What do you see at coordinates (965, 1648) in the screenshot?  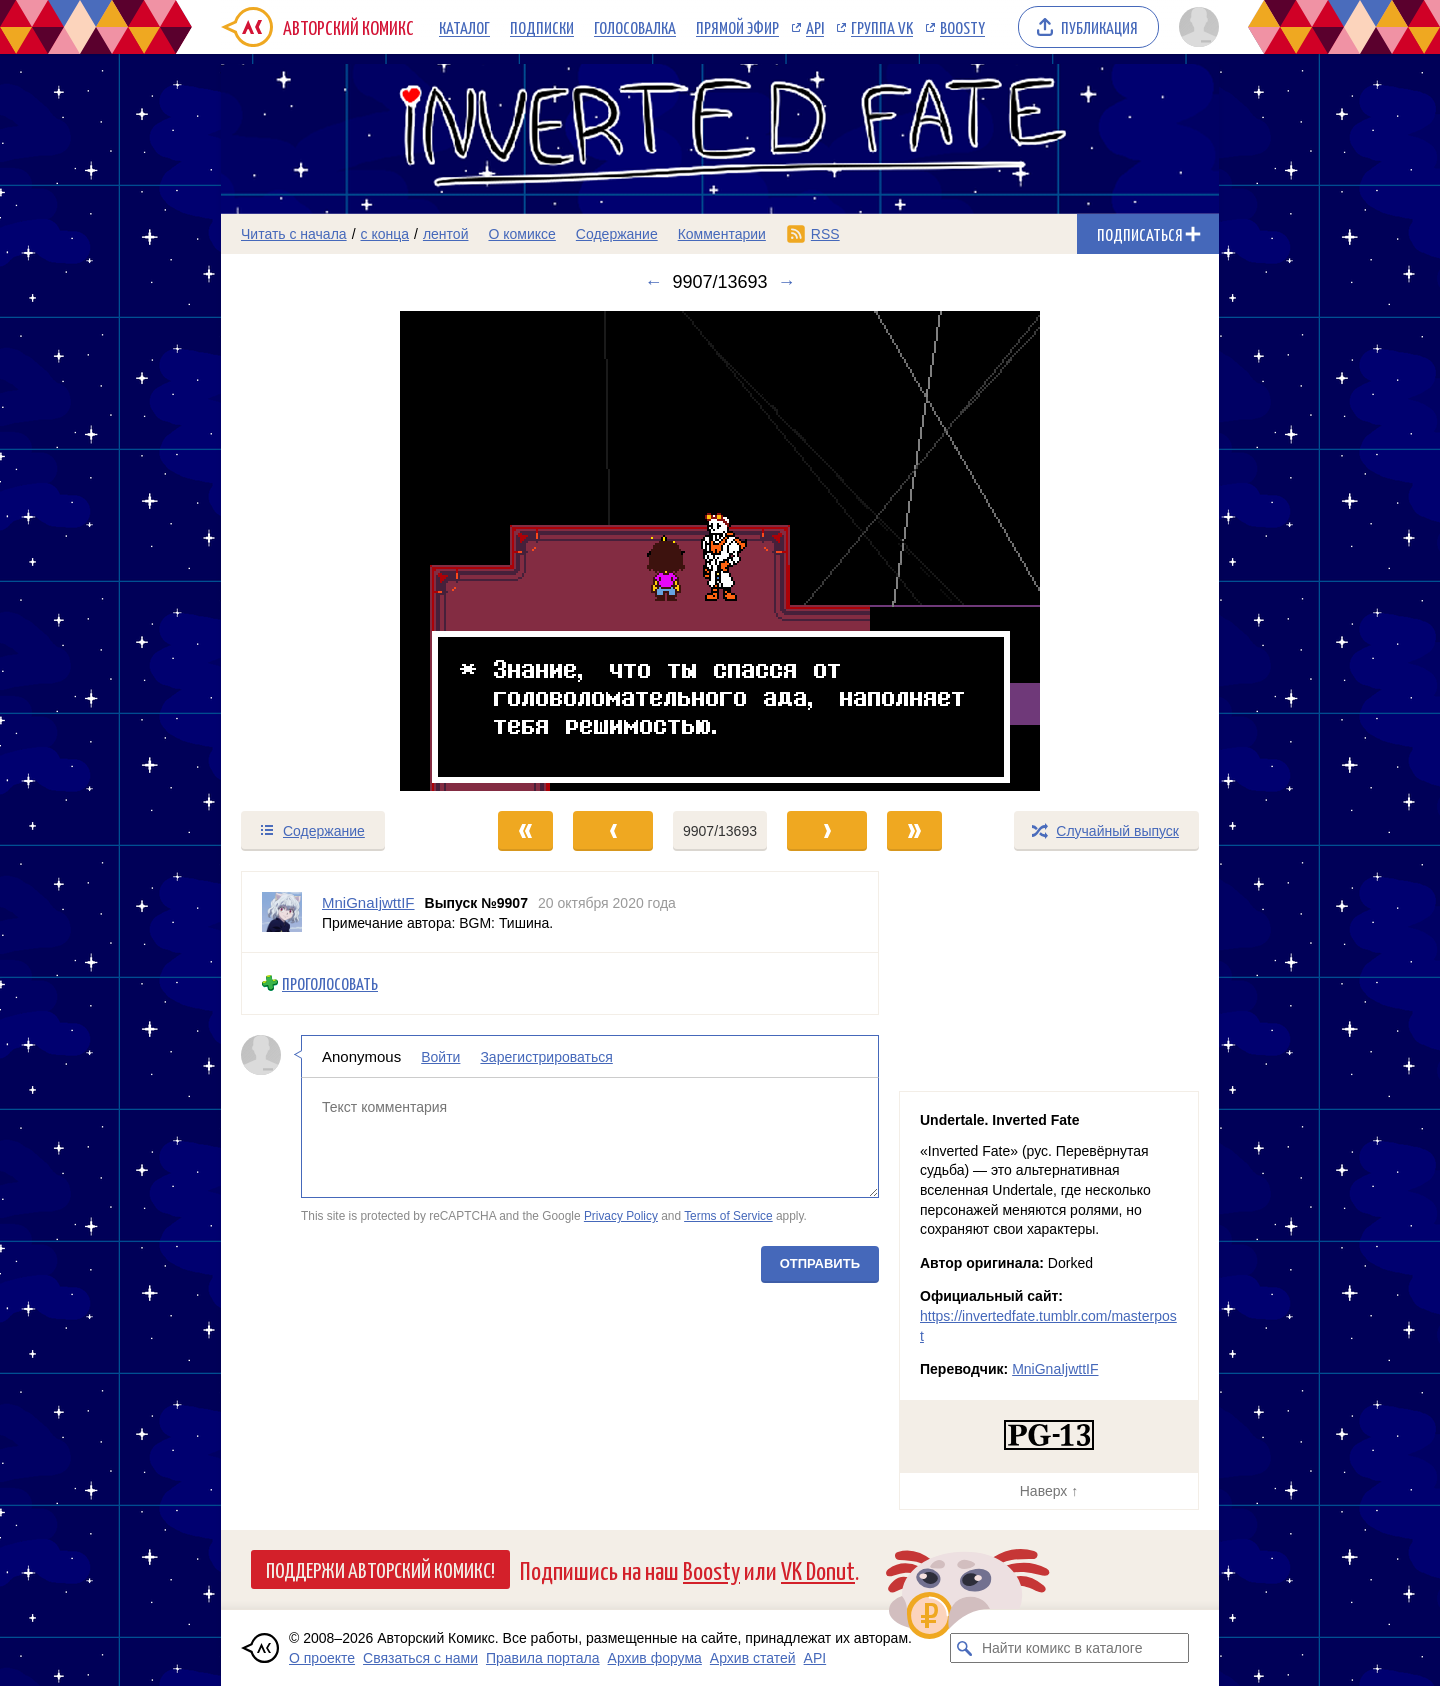 I see `[Искать комикс в каталоге]` at bounding box center [965, 1648].